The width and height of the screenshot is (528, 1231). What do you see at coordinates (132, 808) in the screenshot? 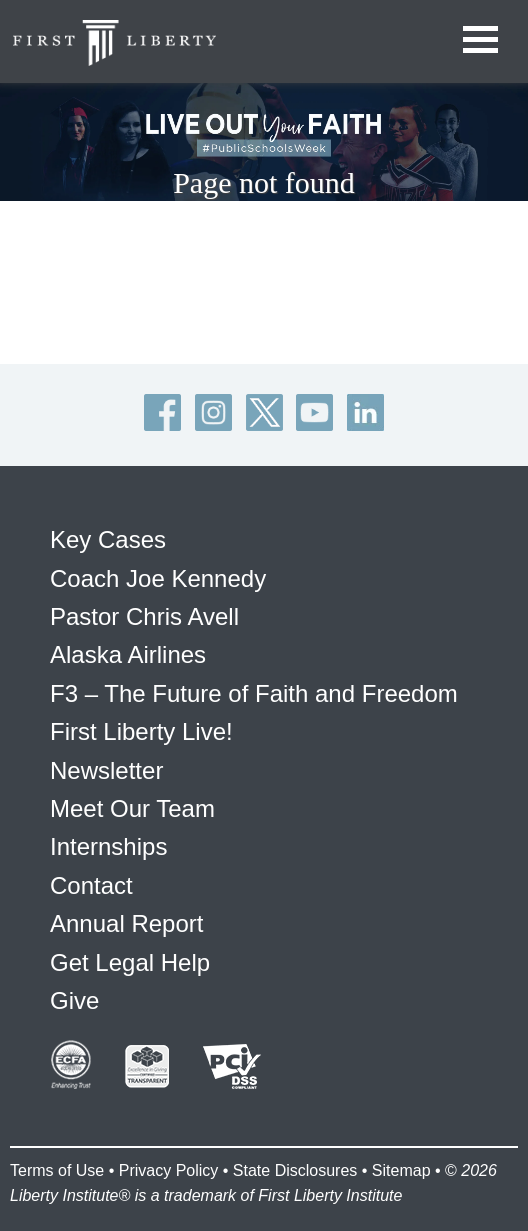
I see `Meet Our Team` at bounding box center [132, 808].